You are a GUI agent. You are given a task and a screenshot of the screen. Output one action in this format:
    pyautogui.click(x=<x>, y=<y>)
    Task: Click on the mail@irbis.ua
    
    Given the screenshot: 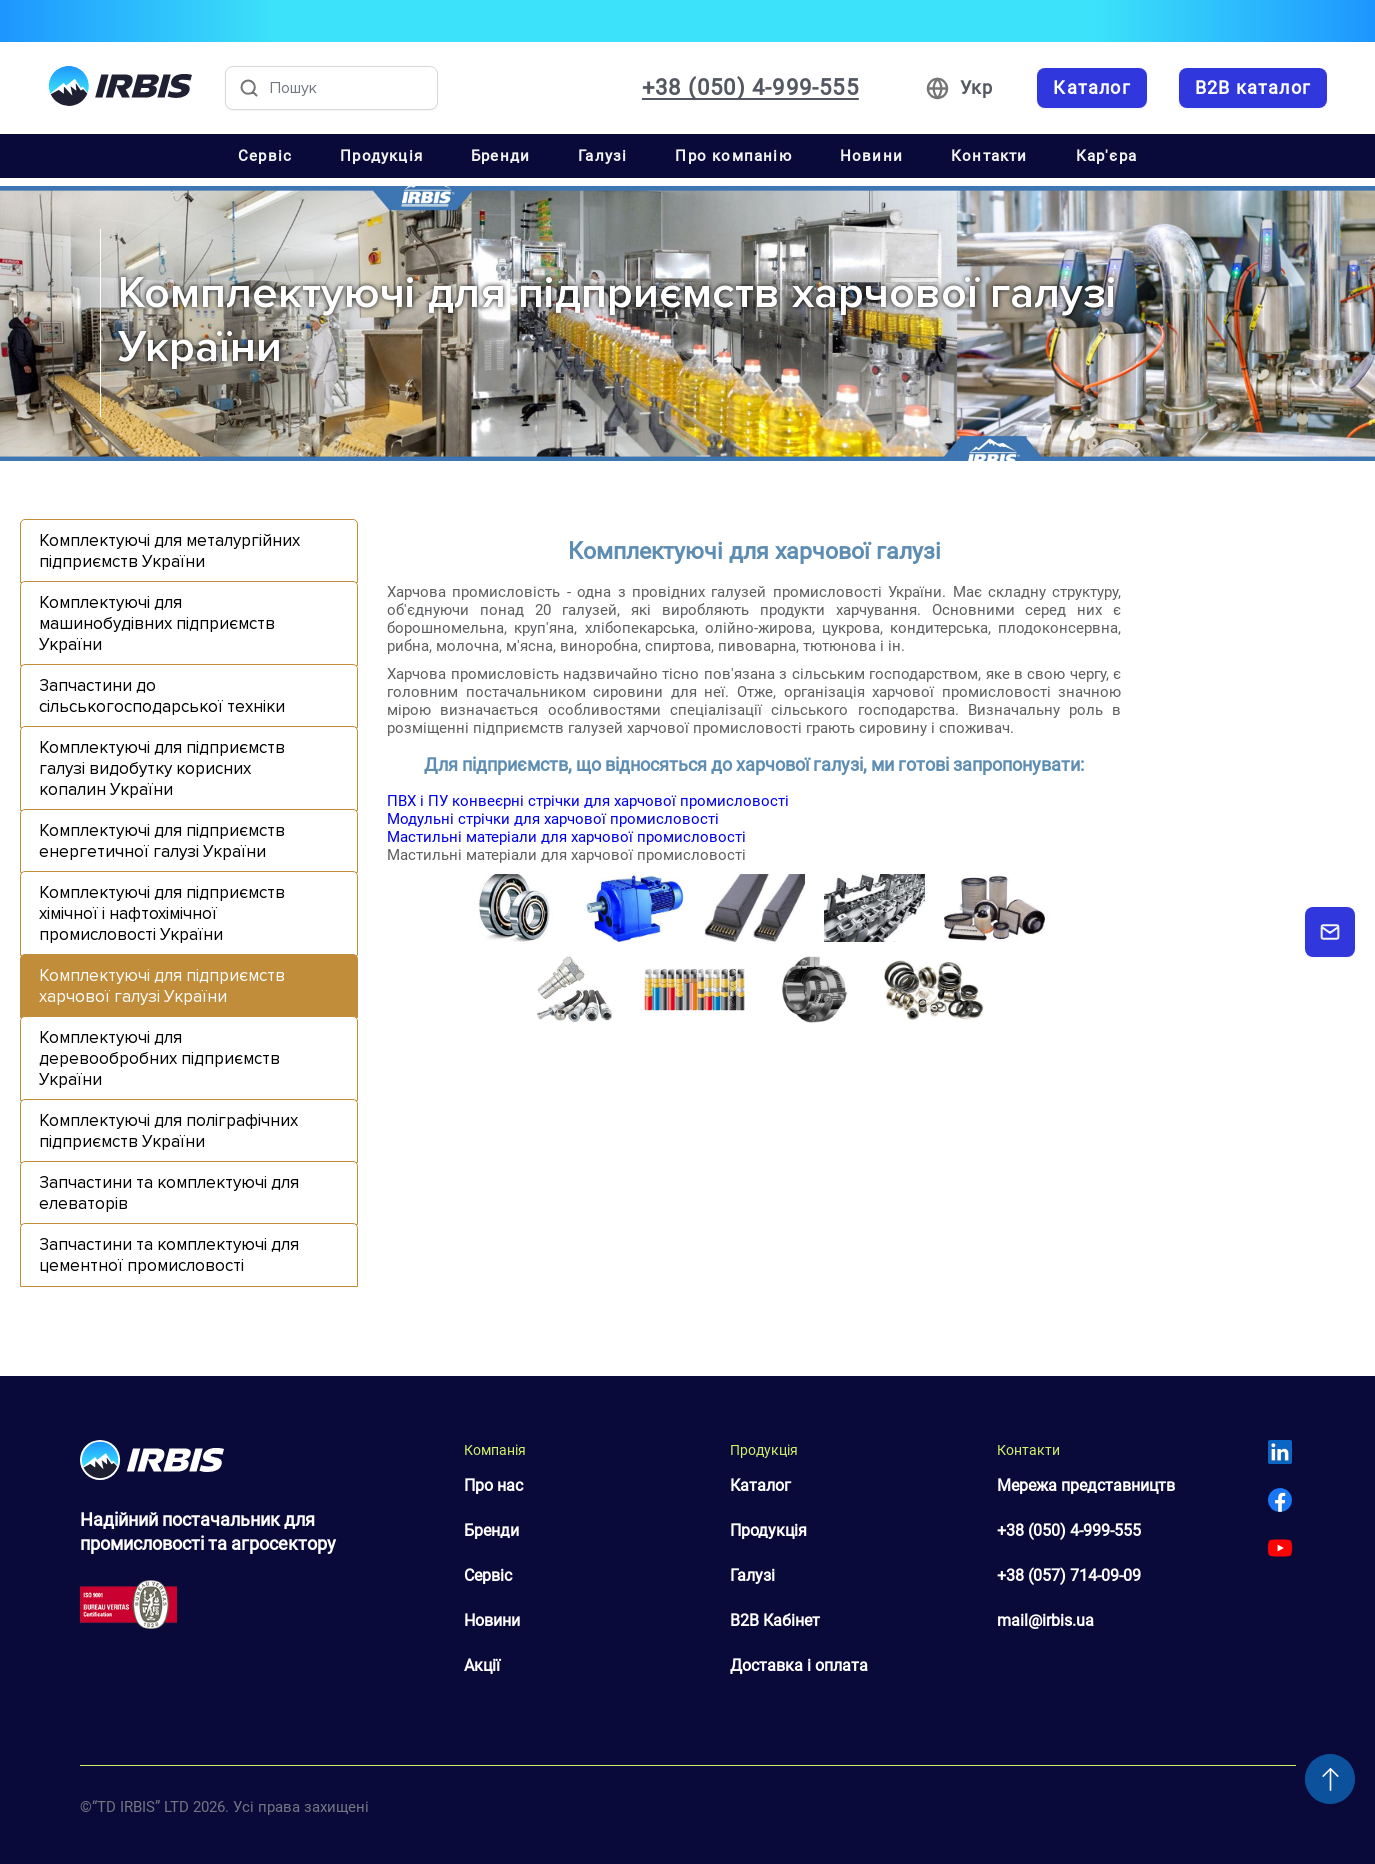 What is the action you would take?
    pyautogui.click(x=1045, y=1620)
    